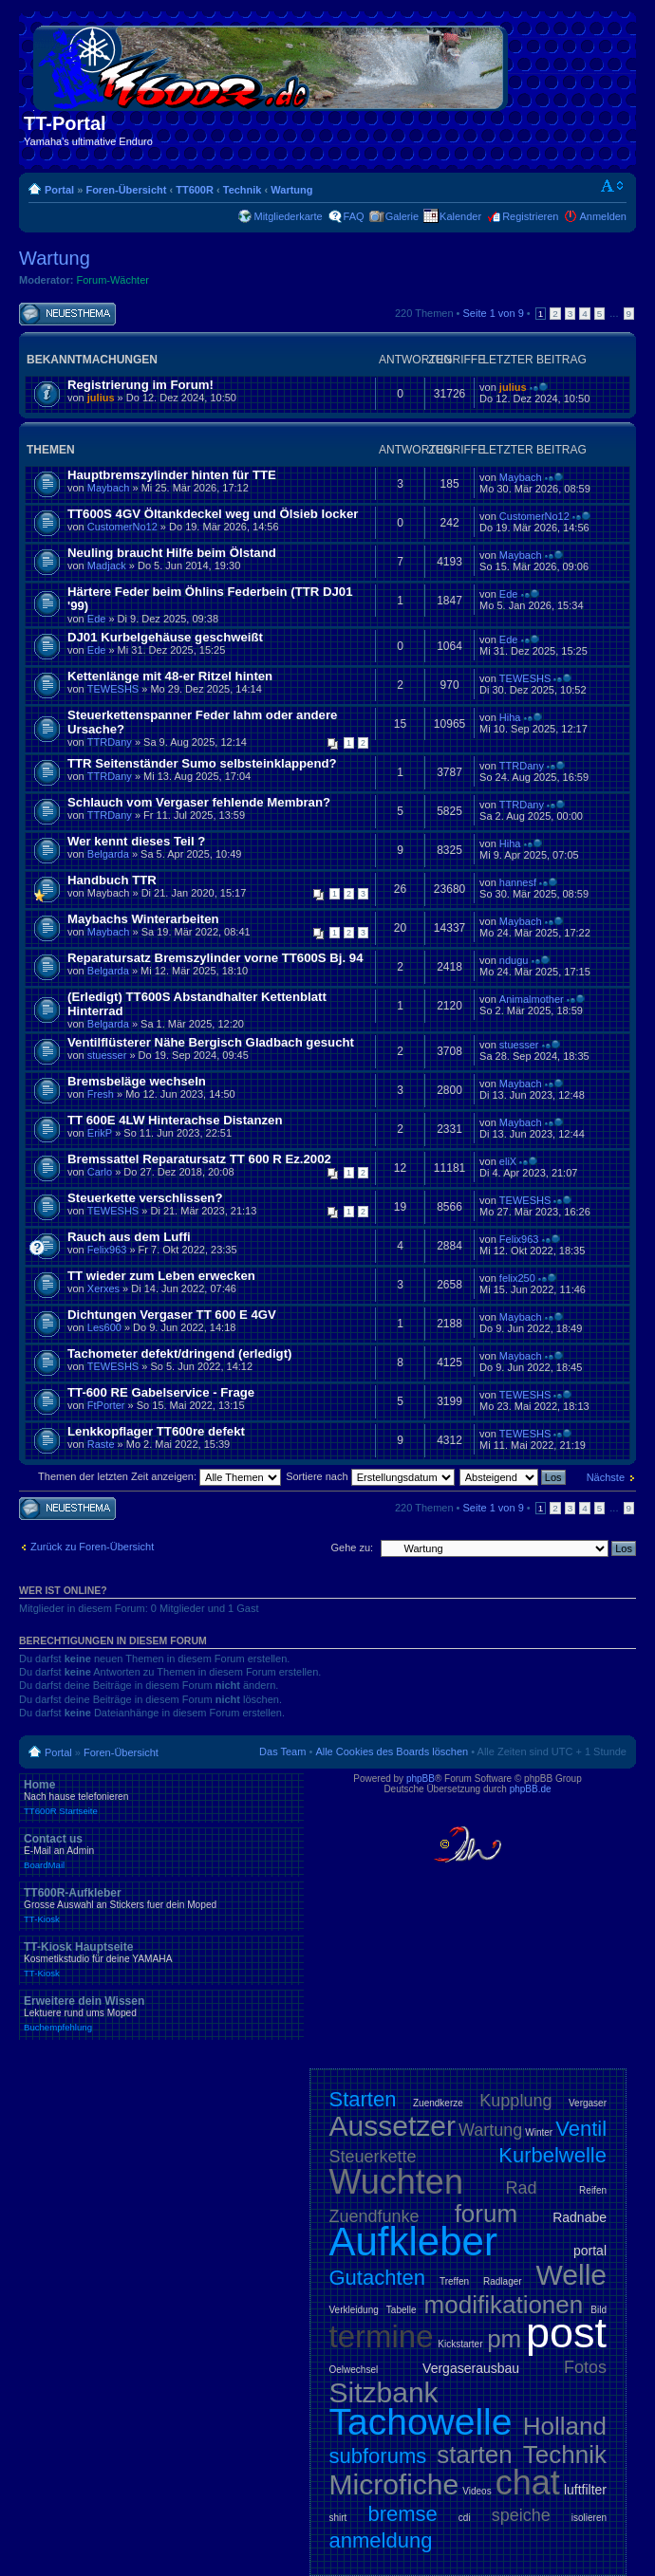 This screenshot has width=655, height=2576. What do you see at coordinates (354, 216) in the screenshot?
I see `FAQ` at bounding box center [354, 216].